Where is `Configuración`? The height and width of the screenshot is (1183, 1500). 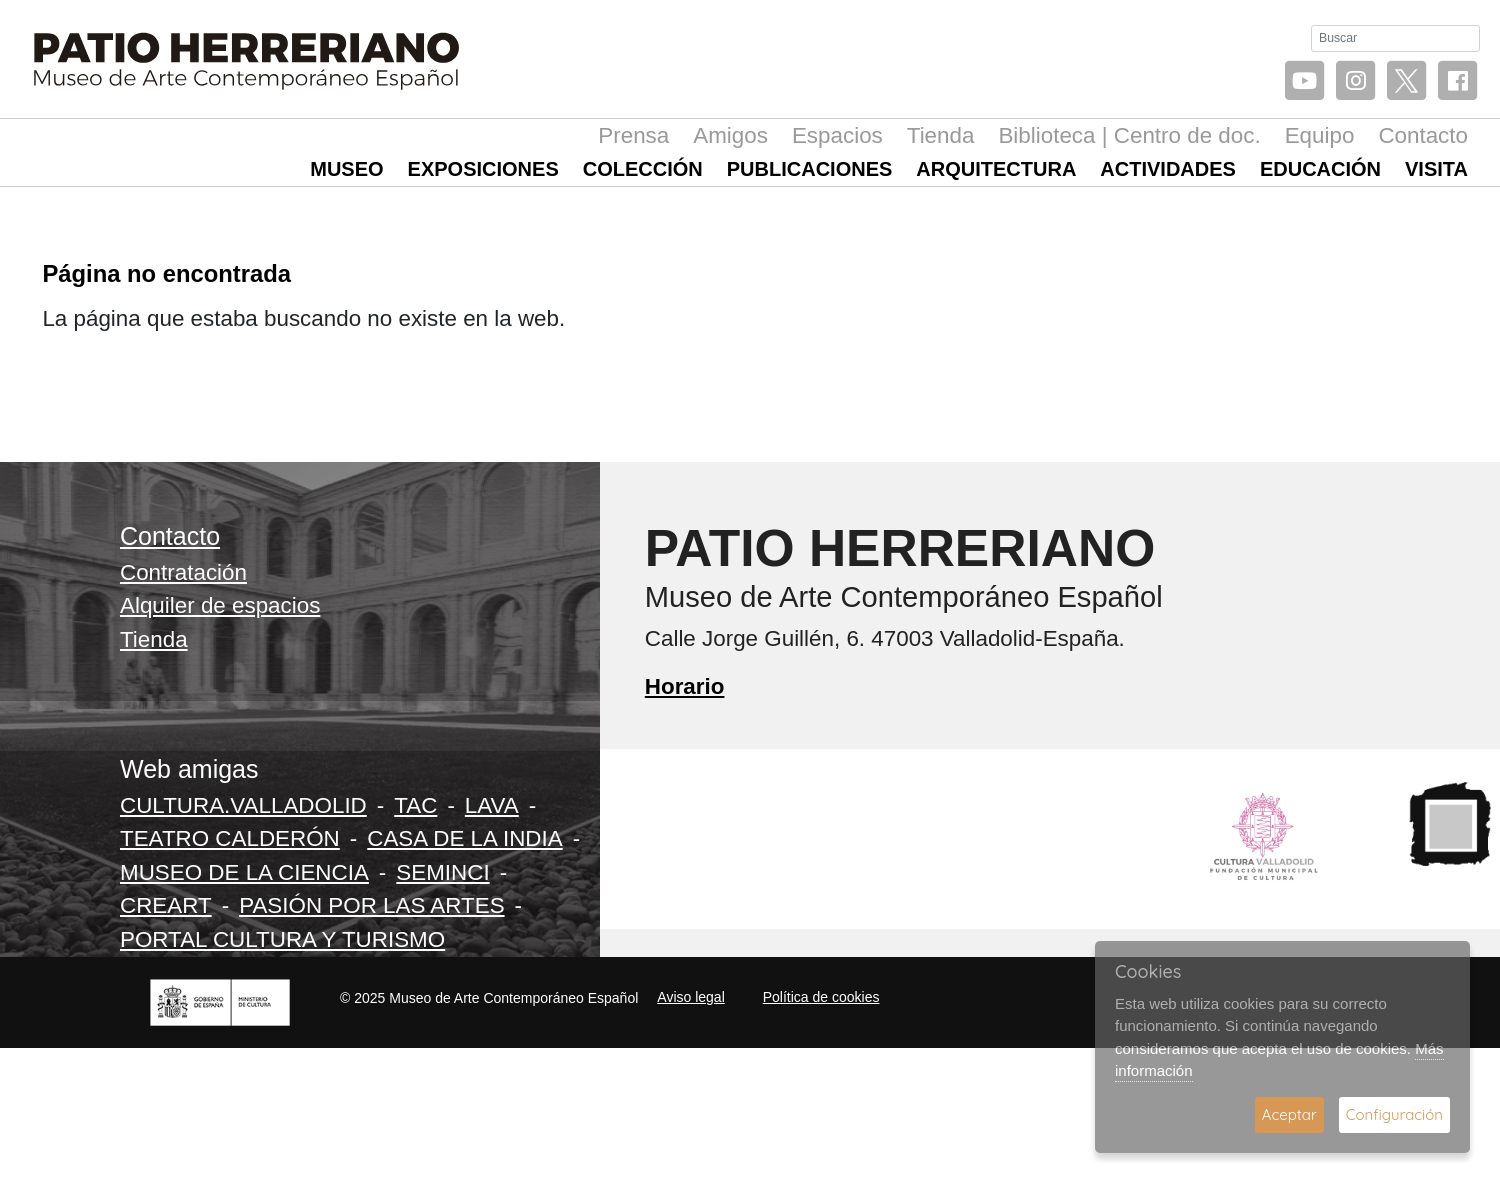
Configuración is located at coordinates (1394, 1114).